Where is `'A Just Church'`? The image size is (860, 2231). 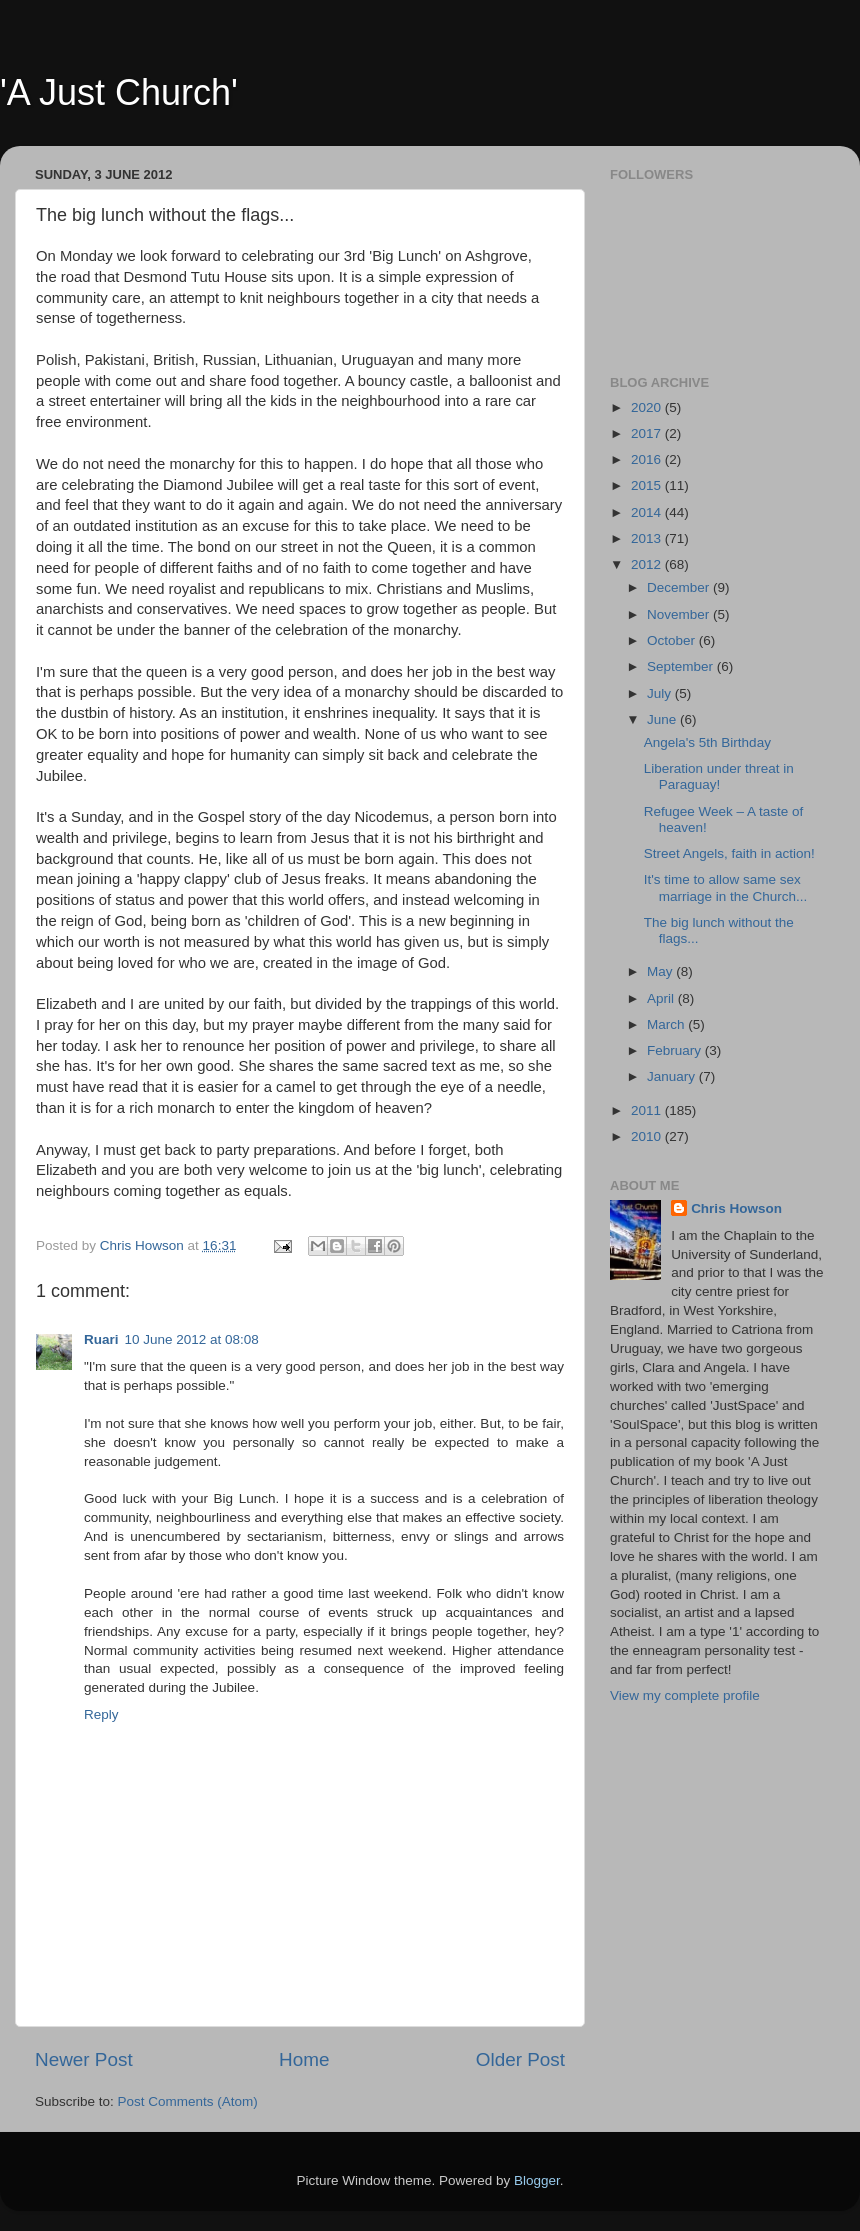
'A Just Church' is located at coordinates (119, 92).